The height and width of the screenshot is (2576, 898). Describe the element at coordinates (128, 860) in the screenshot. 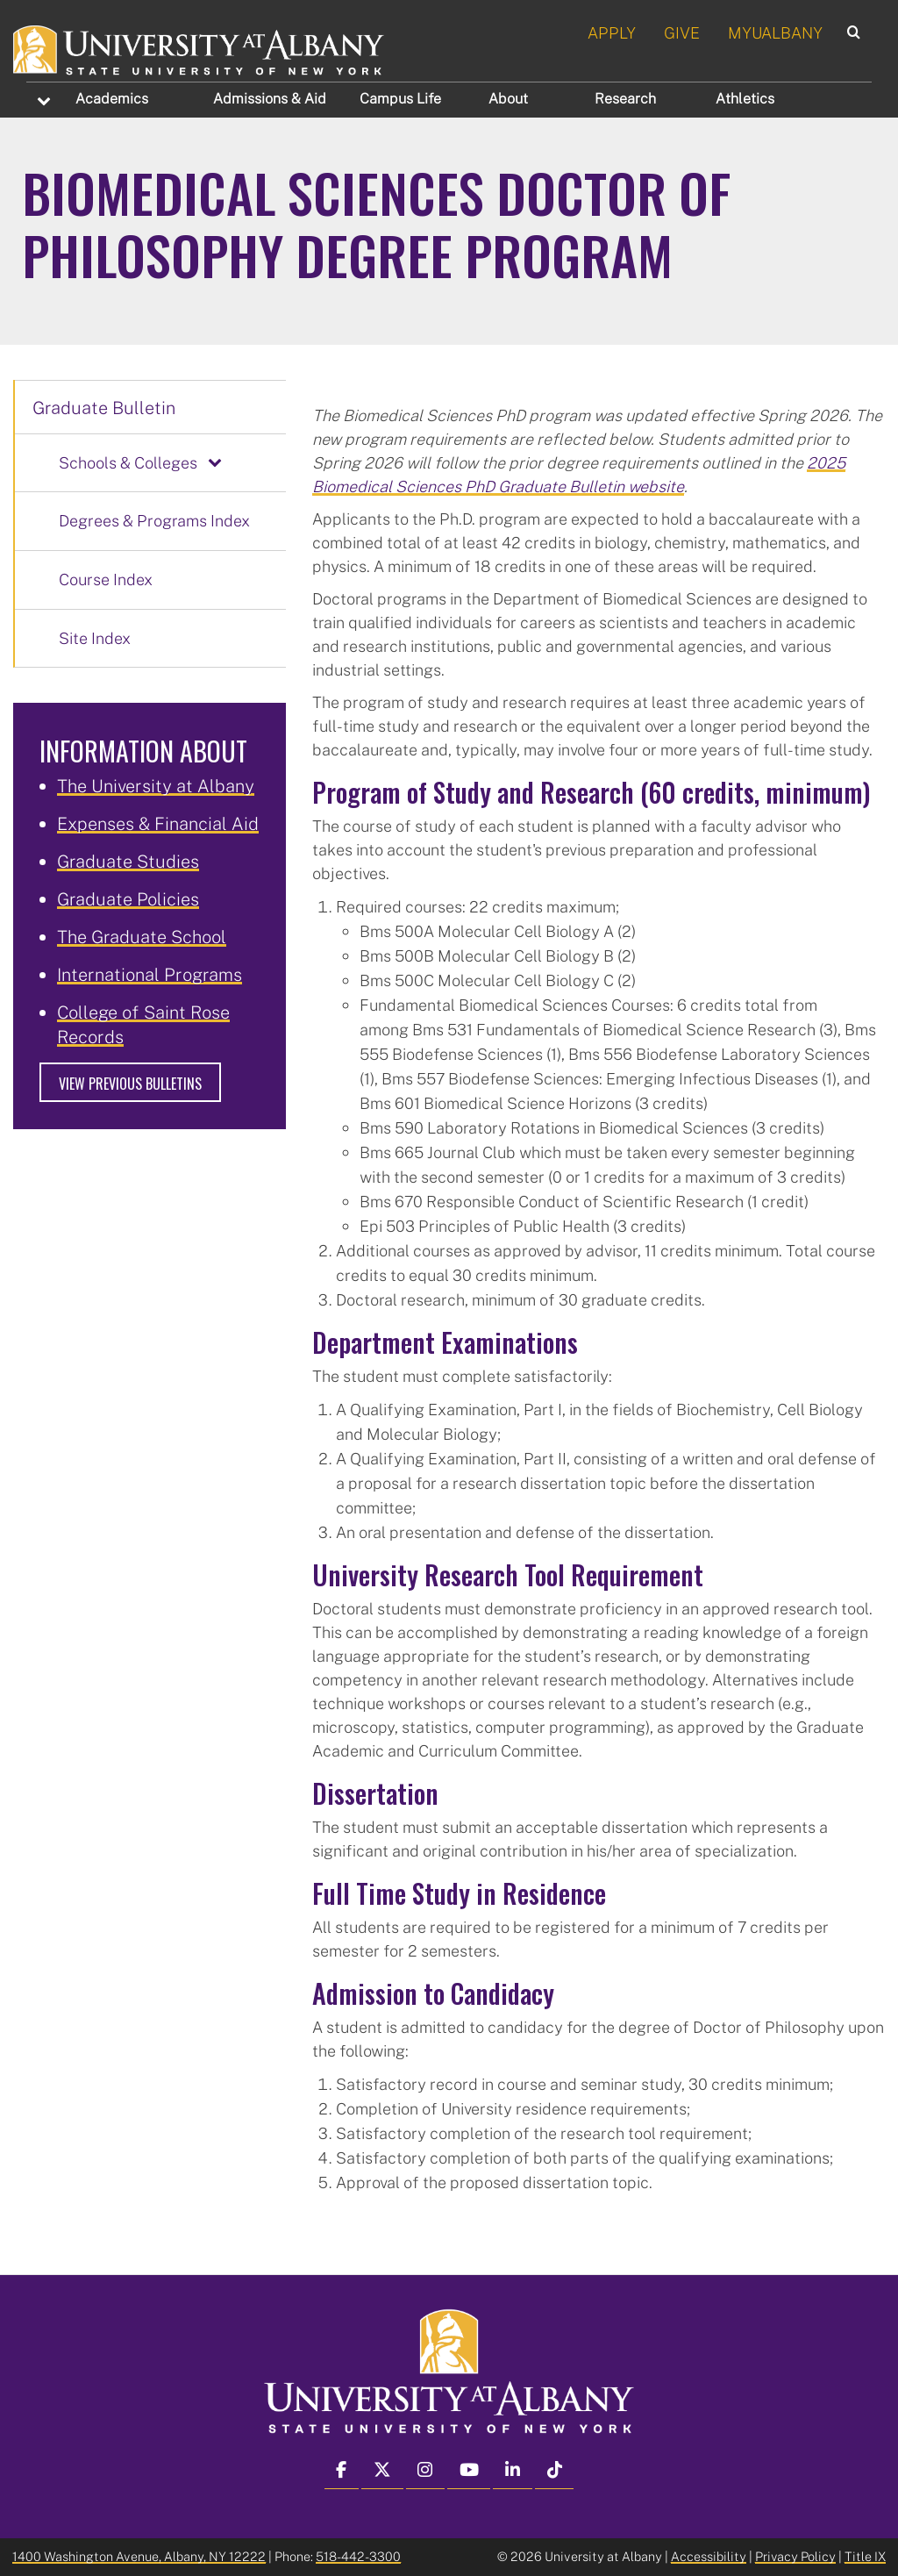

I see `Graduate Studies` at that location.